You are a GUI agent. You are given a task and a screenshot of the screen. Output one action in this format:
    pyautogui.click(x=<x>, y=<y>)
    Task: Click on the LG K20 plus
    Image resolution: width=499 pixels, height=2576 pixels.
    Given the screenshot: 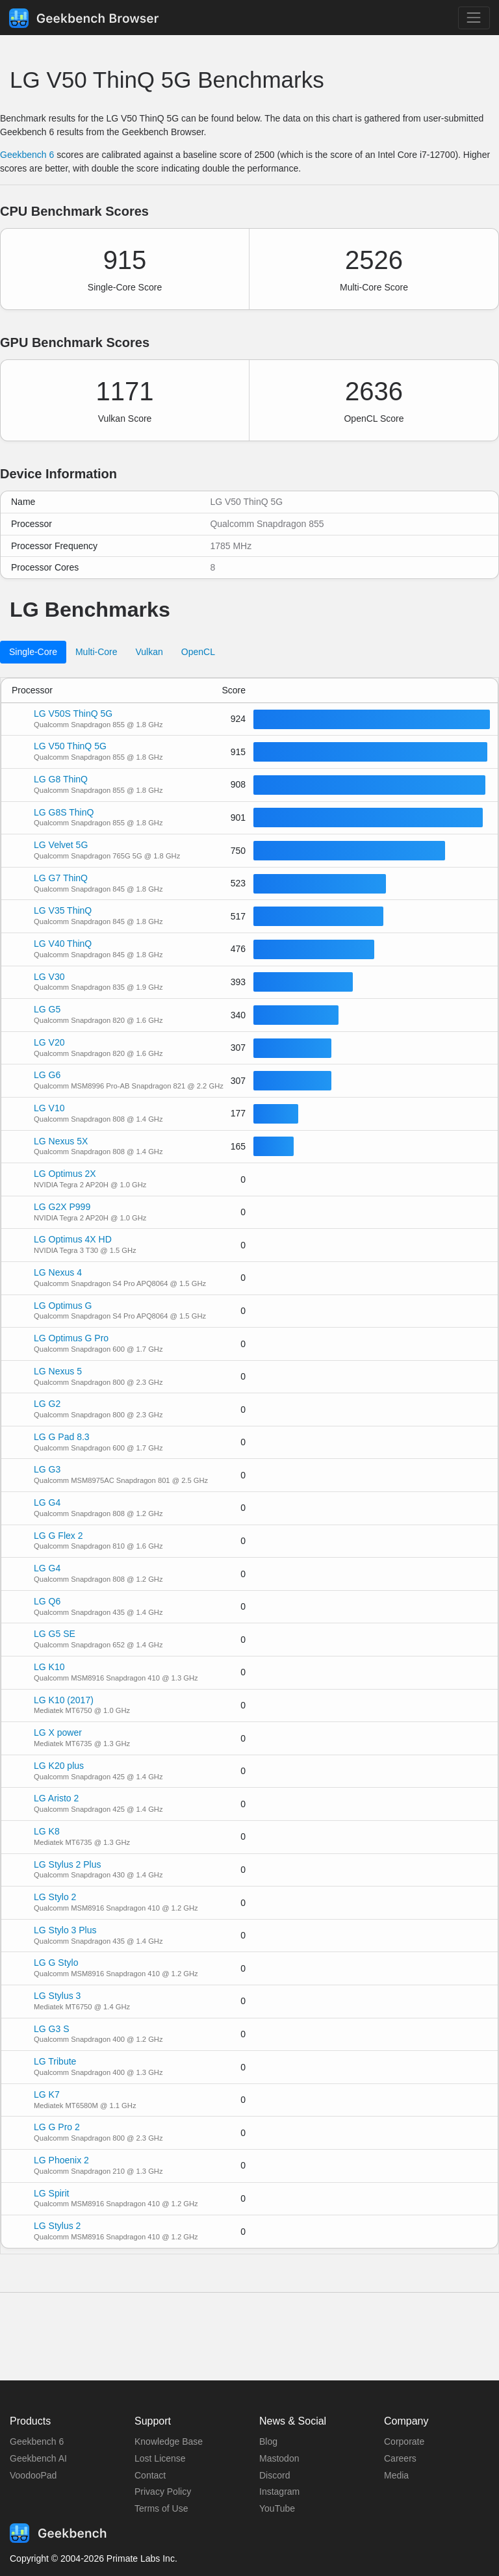 What is the action you would take?
    pyautogui.click(x=59, y=1765)
    